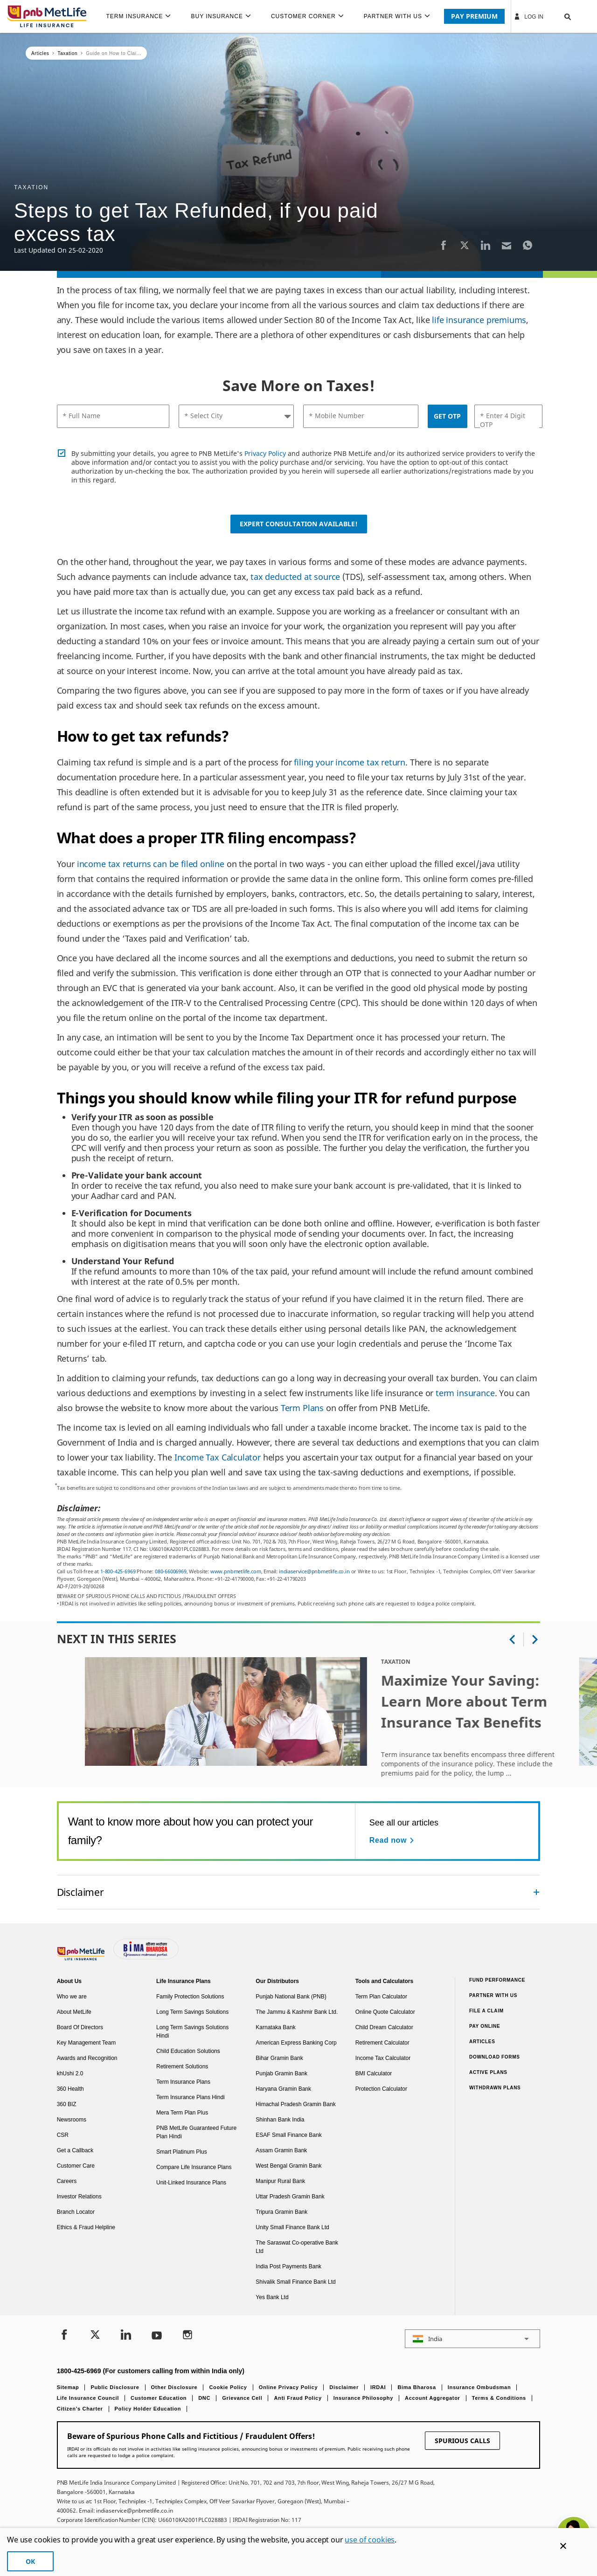  Describe the element at coordinates (280, 2119) in the screenshot. I see `Shinhan Bank India` at that location.